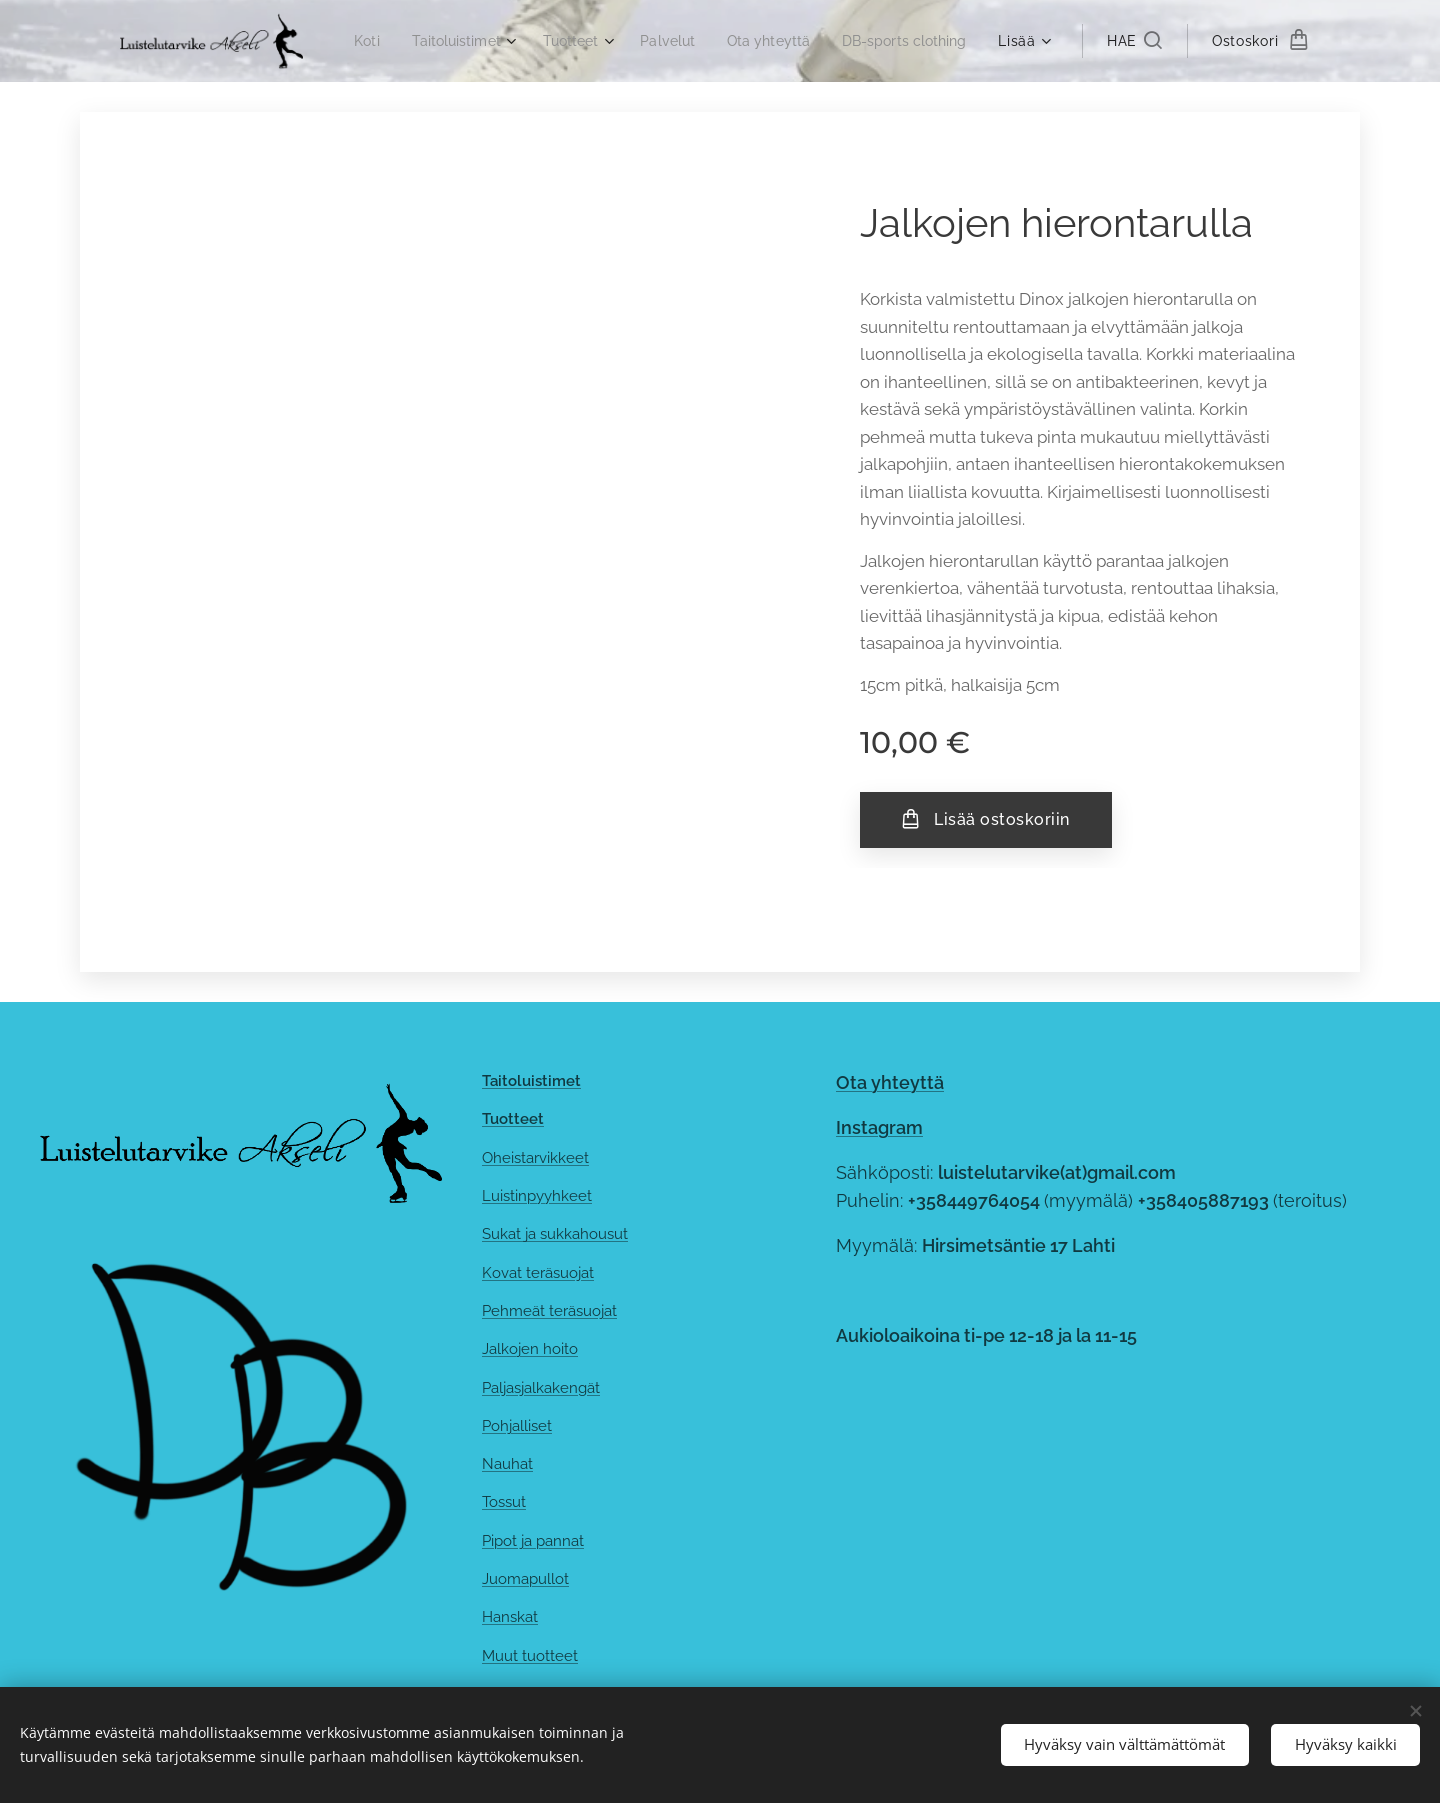 Image resolution: width=1440 pixels, height=1803 pixels. What do you see at coordinates (510, 1617) in the screenshot?
I see `Hanskat` at bounding box center [510, 1617].